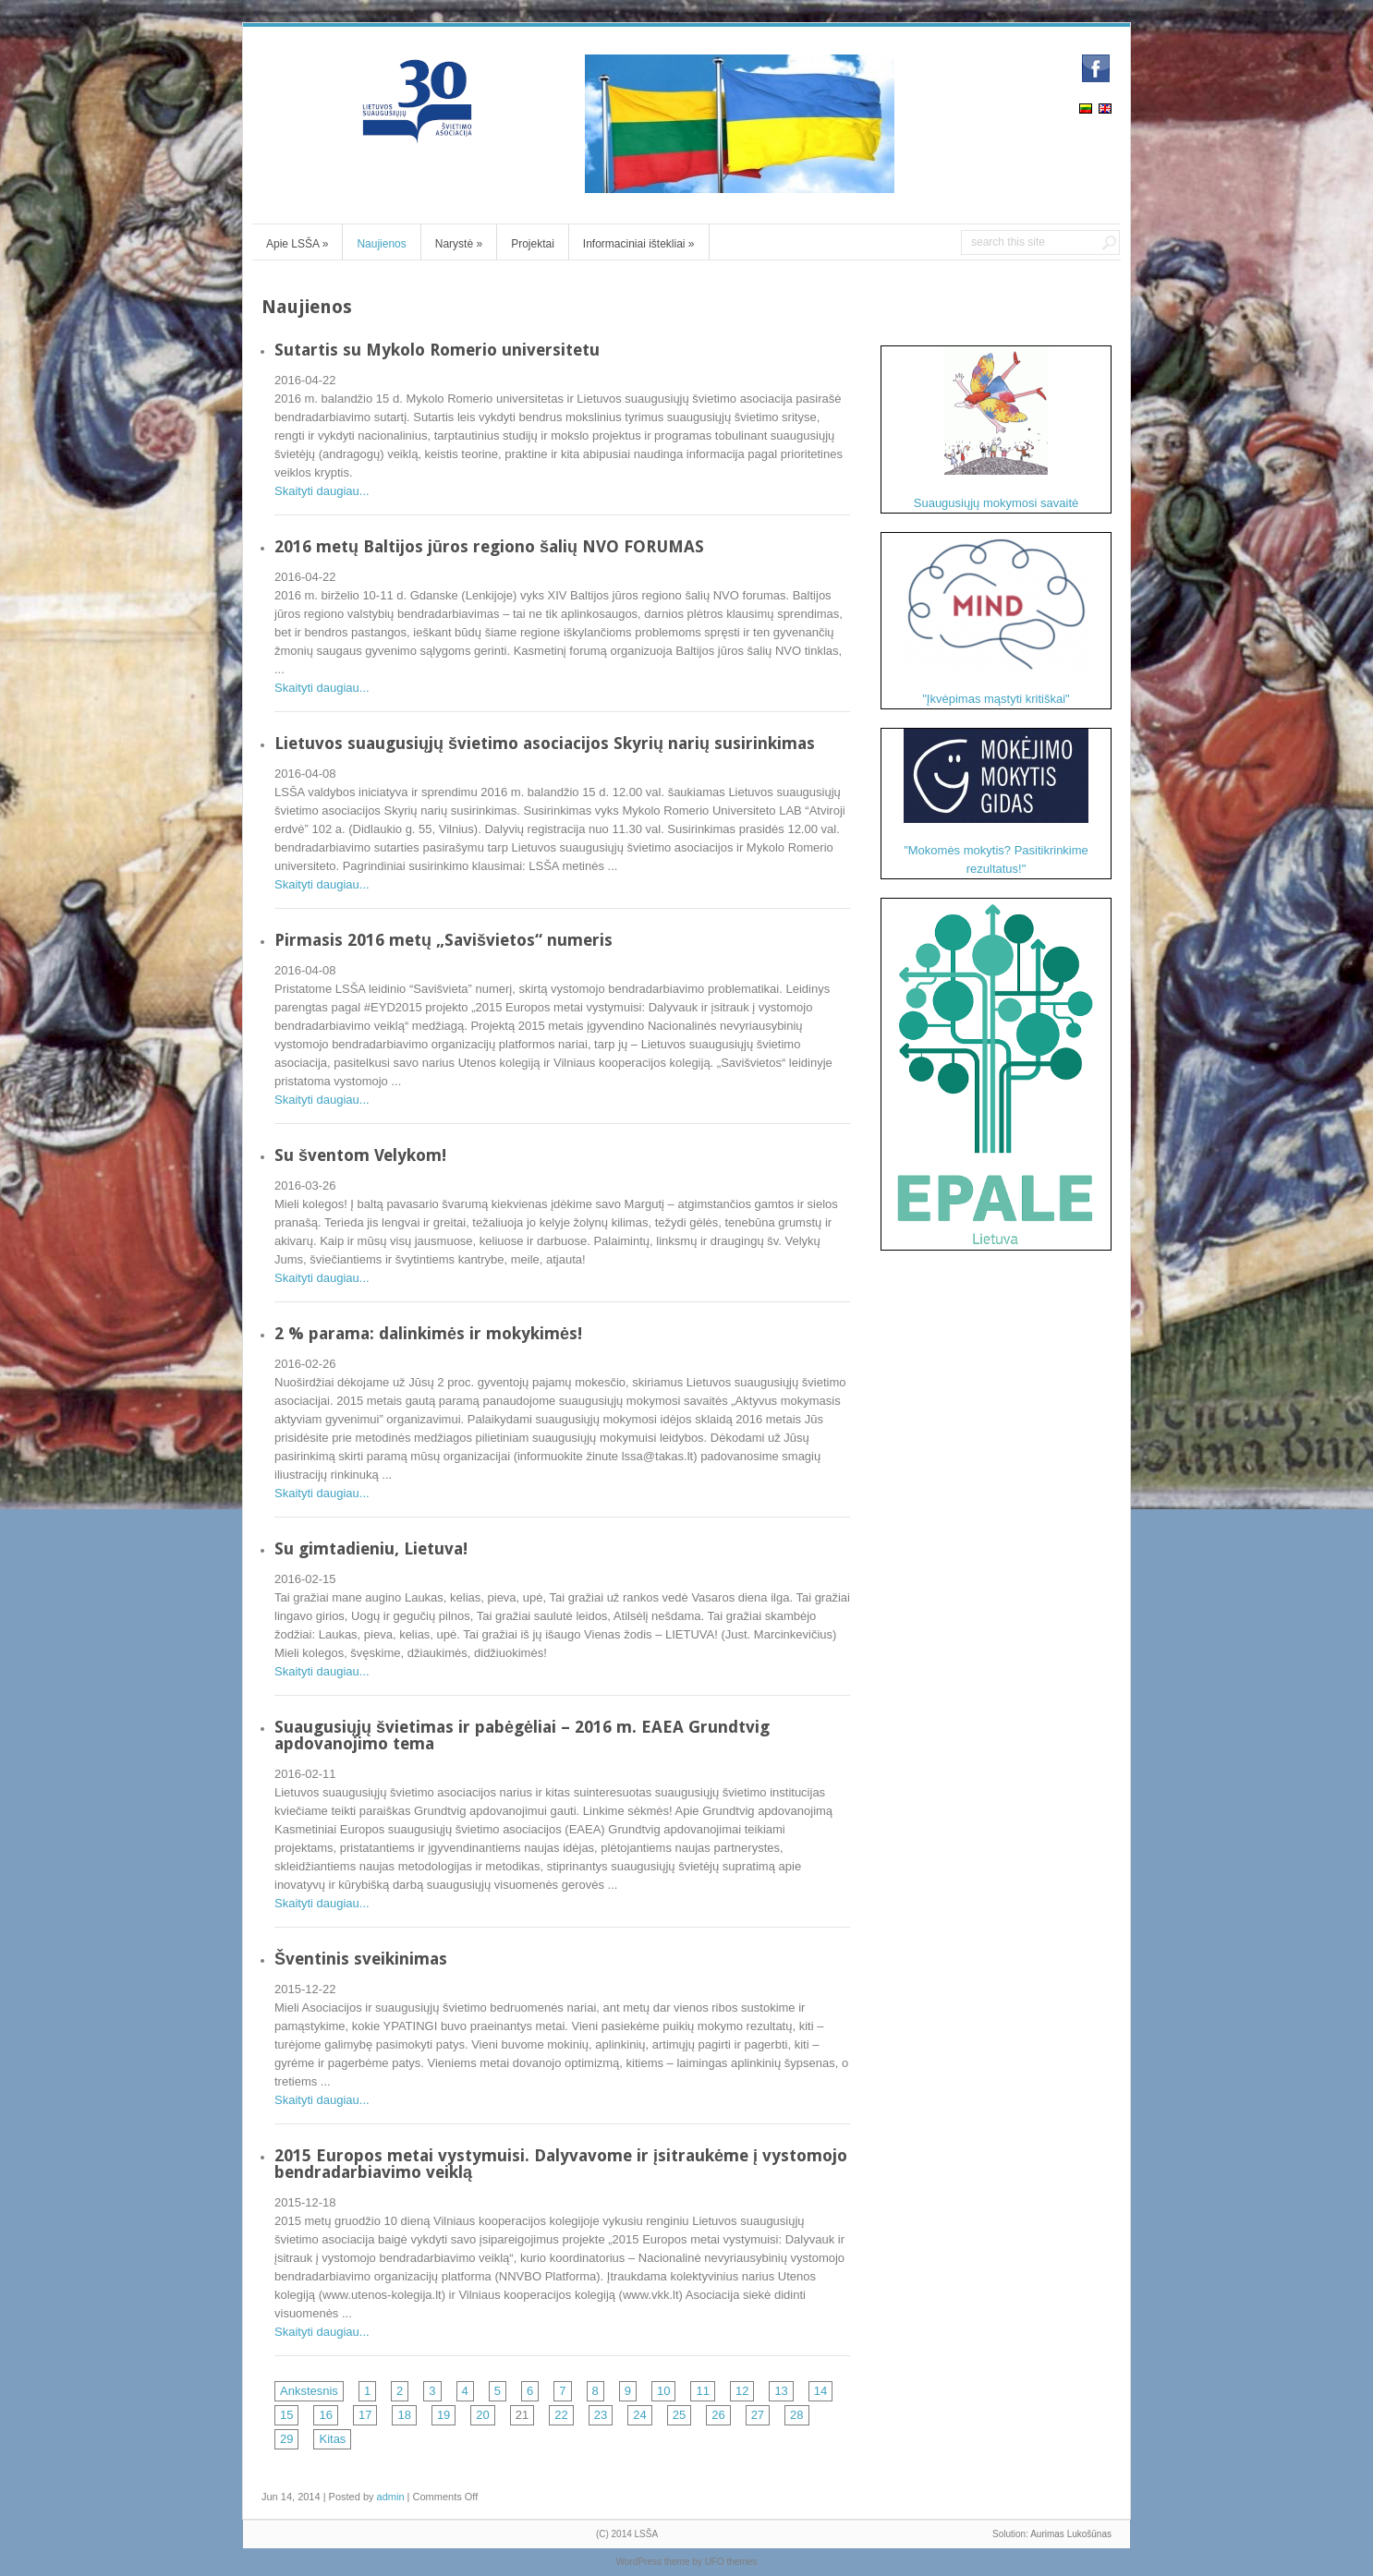  Describe the element at coordinates (443, 939) in the screenshot. I see `Pirmasis 2016 metų „Savišvietos“ numeris` at that location.